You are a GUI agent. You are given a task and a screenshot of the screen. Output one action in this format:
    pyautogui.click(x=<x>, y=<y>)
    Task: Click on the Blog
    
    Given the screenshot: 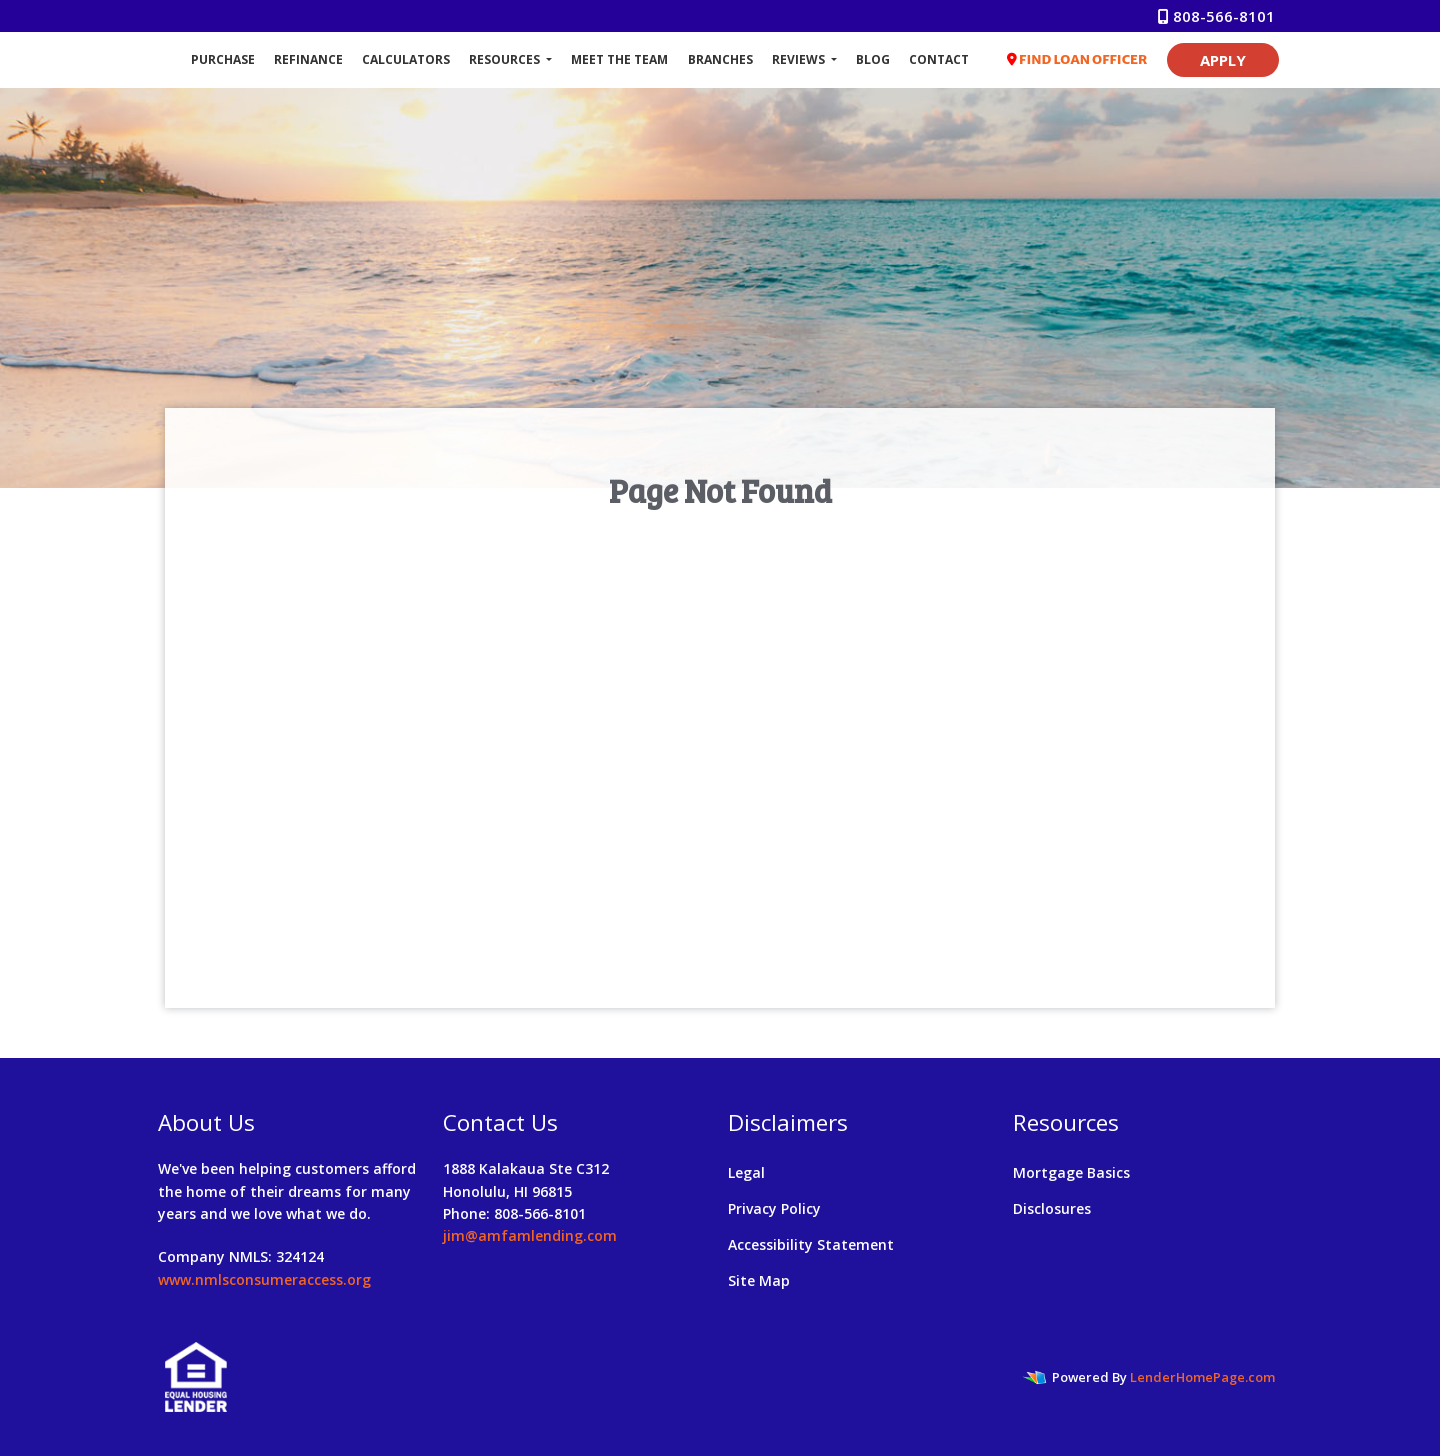 What is the action you would take?
    pyautogui.click(x=873, y=59)
    